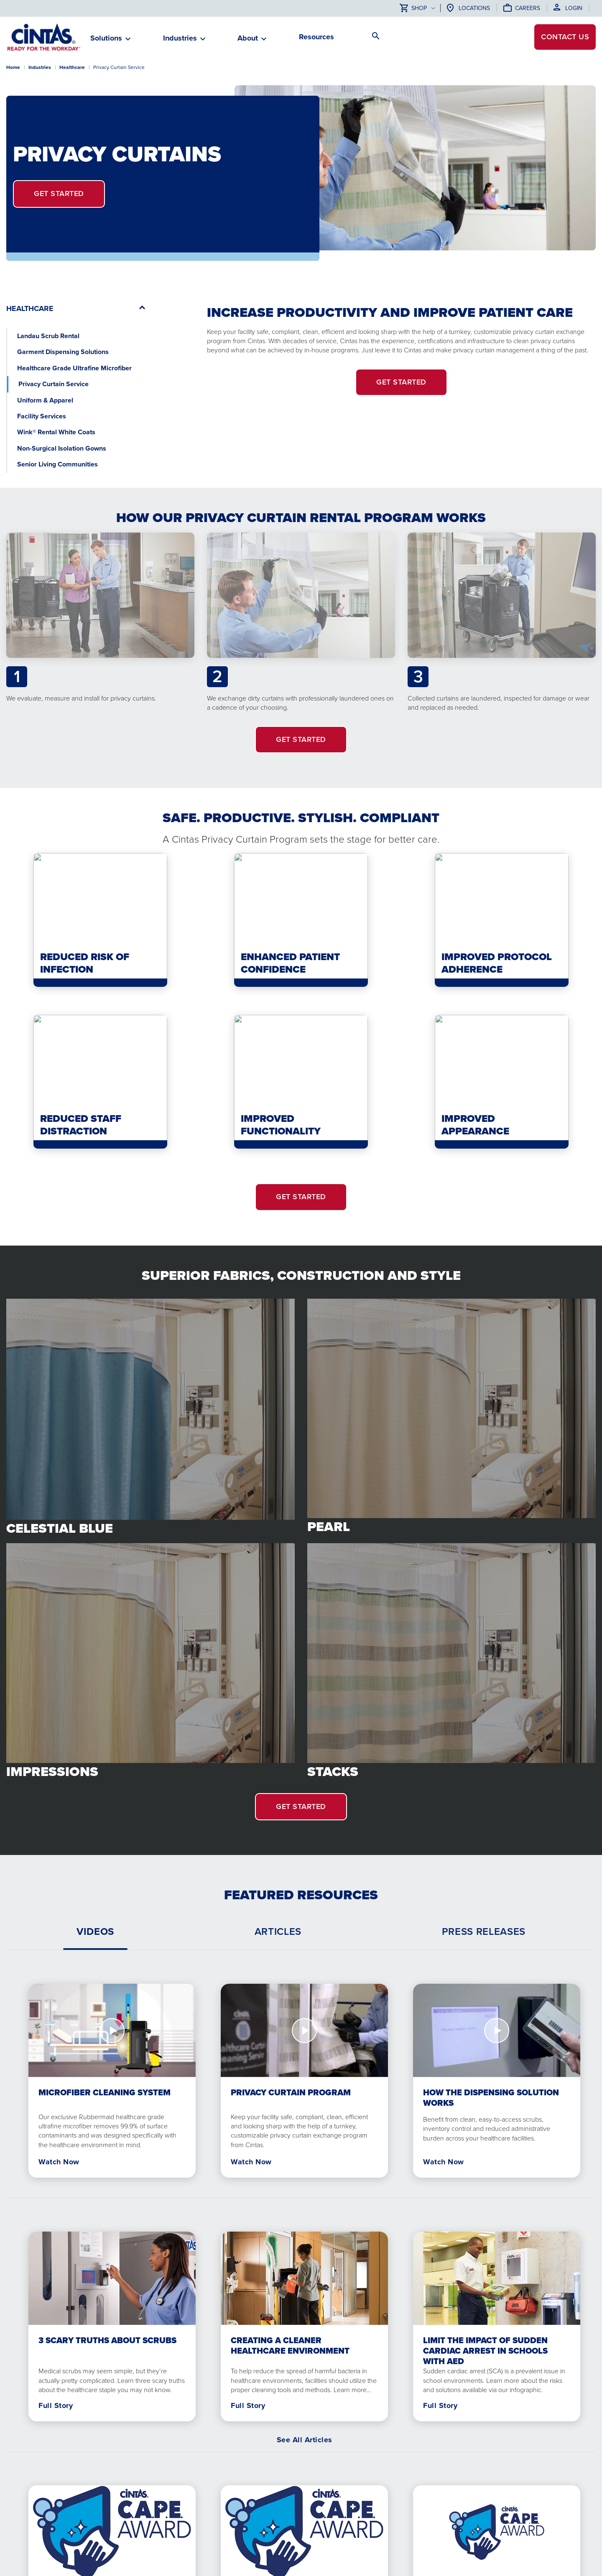  Describe the element at coordinates (413, 9) in the screenshot. I see `Shop` at that location.